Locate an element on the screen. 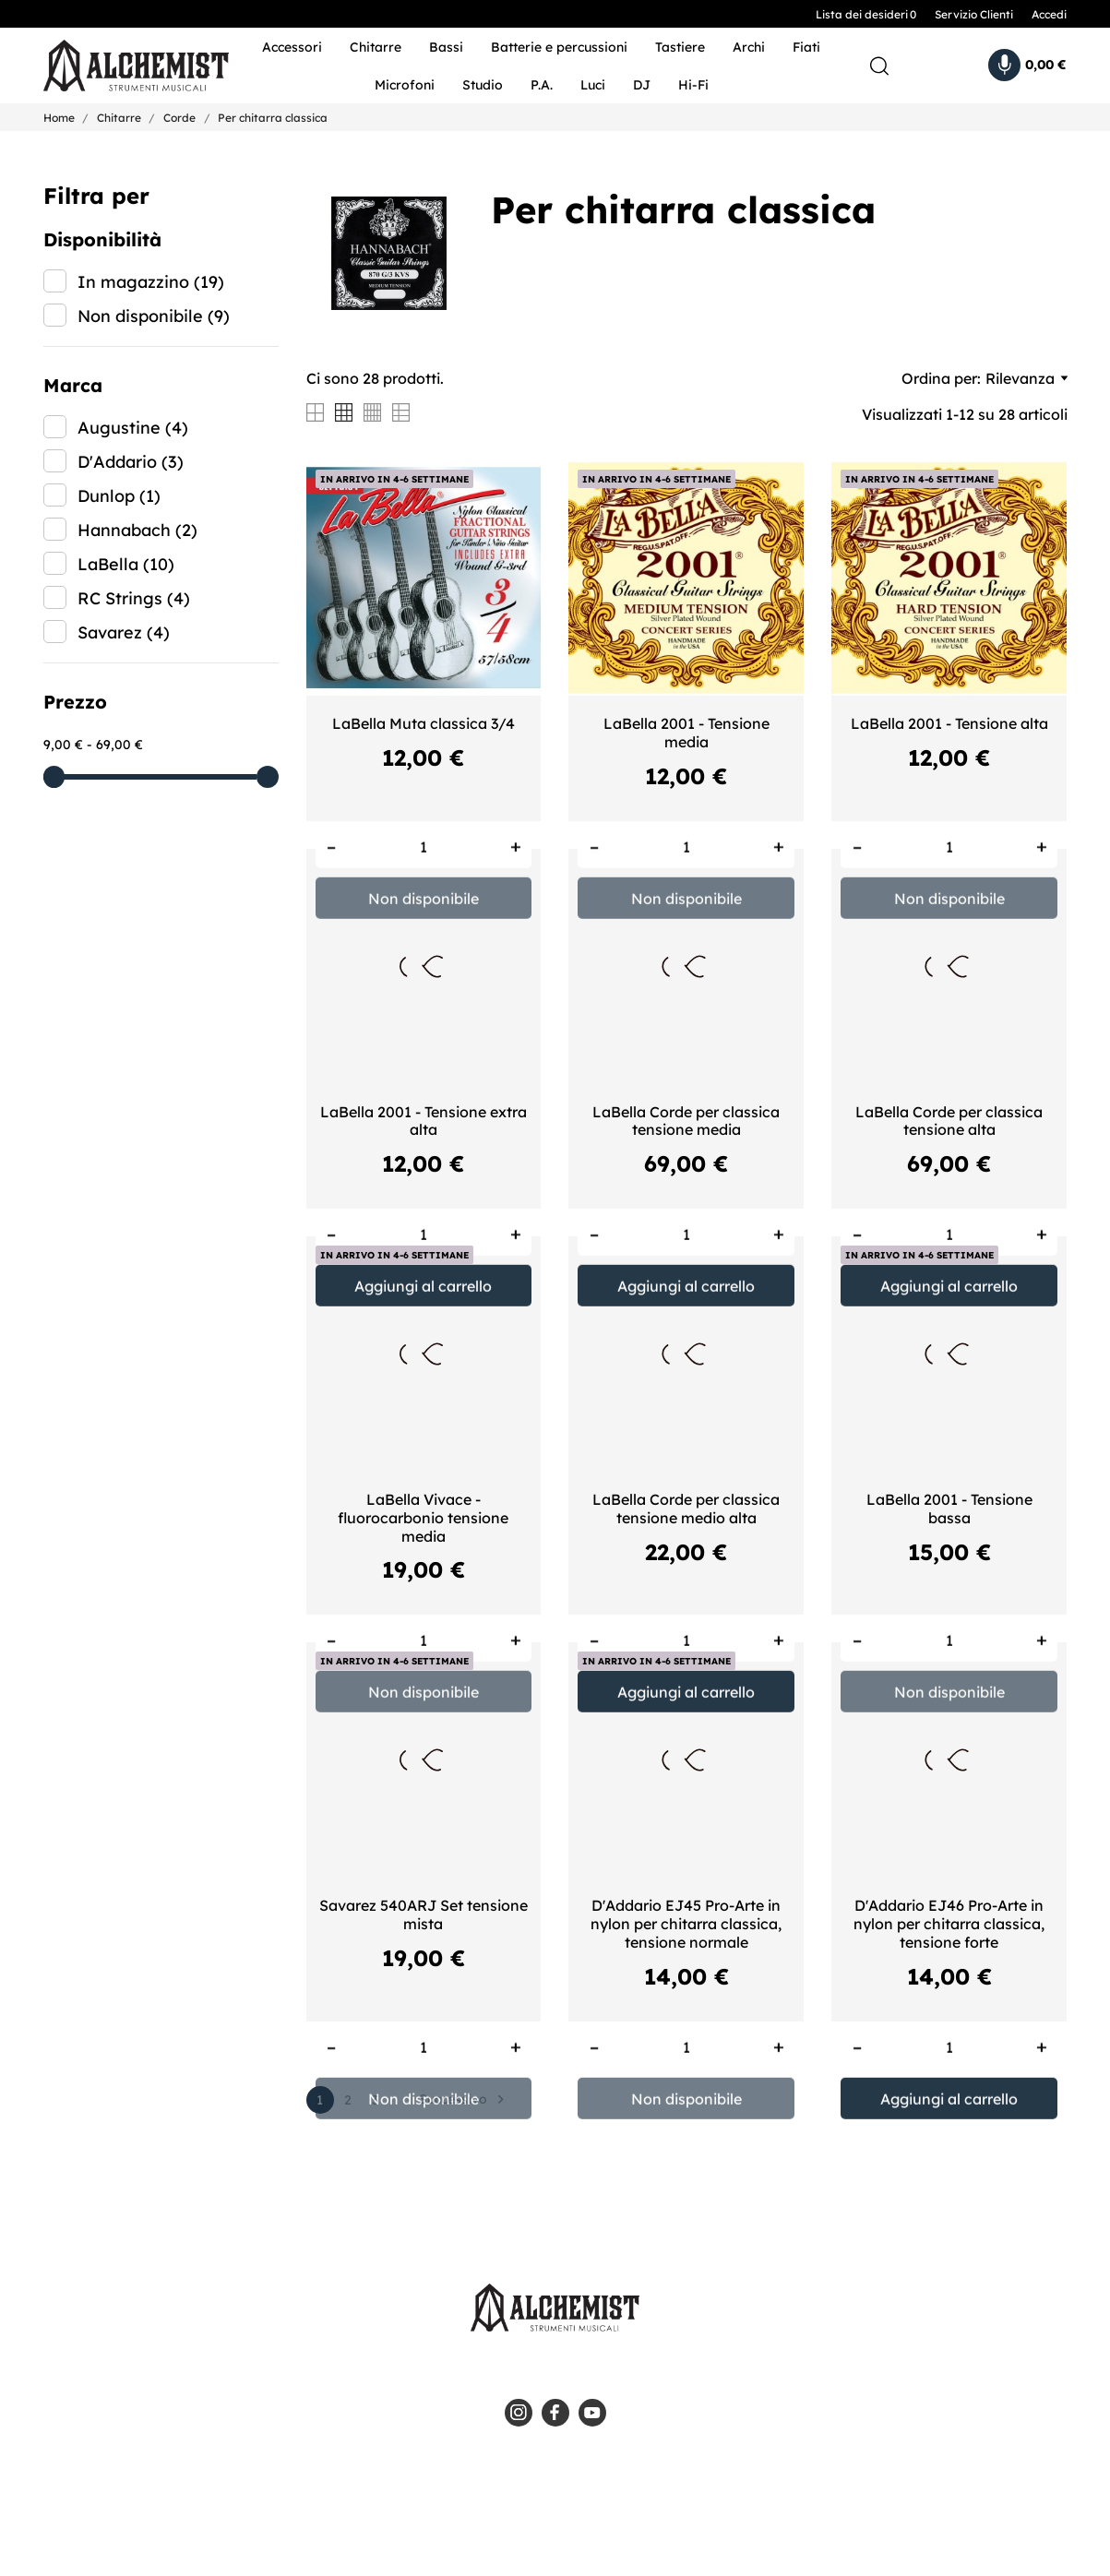 This screenshot has height=2576, width=1110. Archi is located at coordinates (749, 47).